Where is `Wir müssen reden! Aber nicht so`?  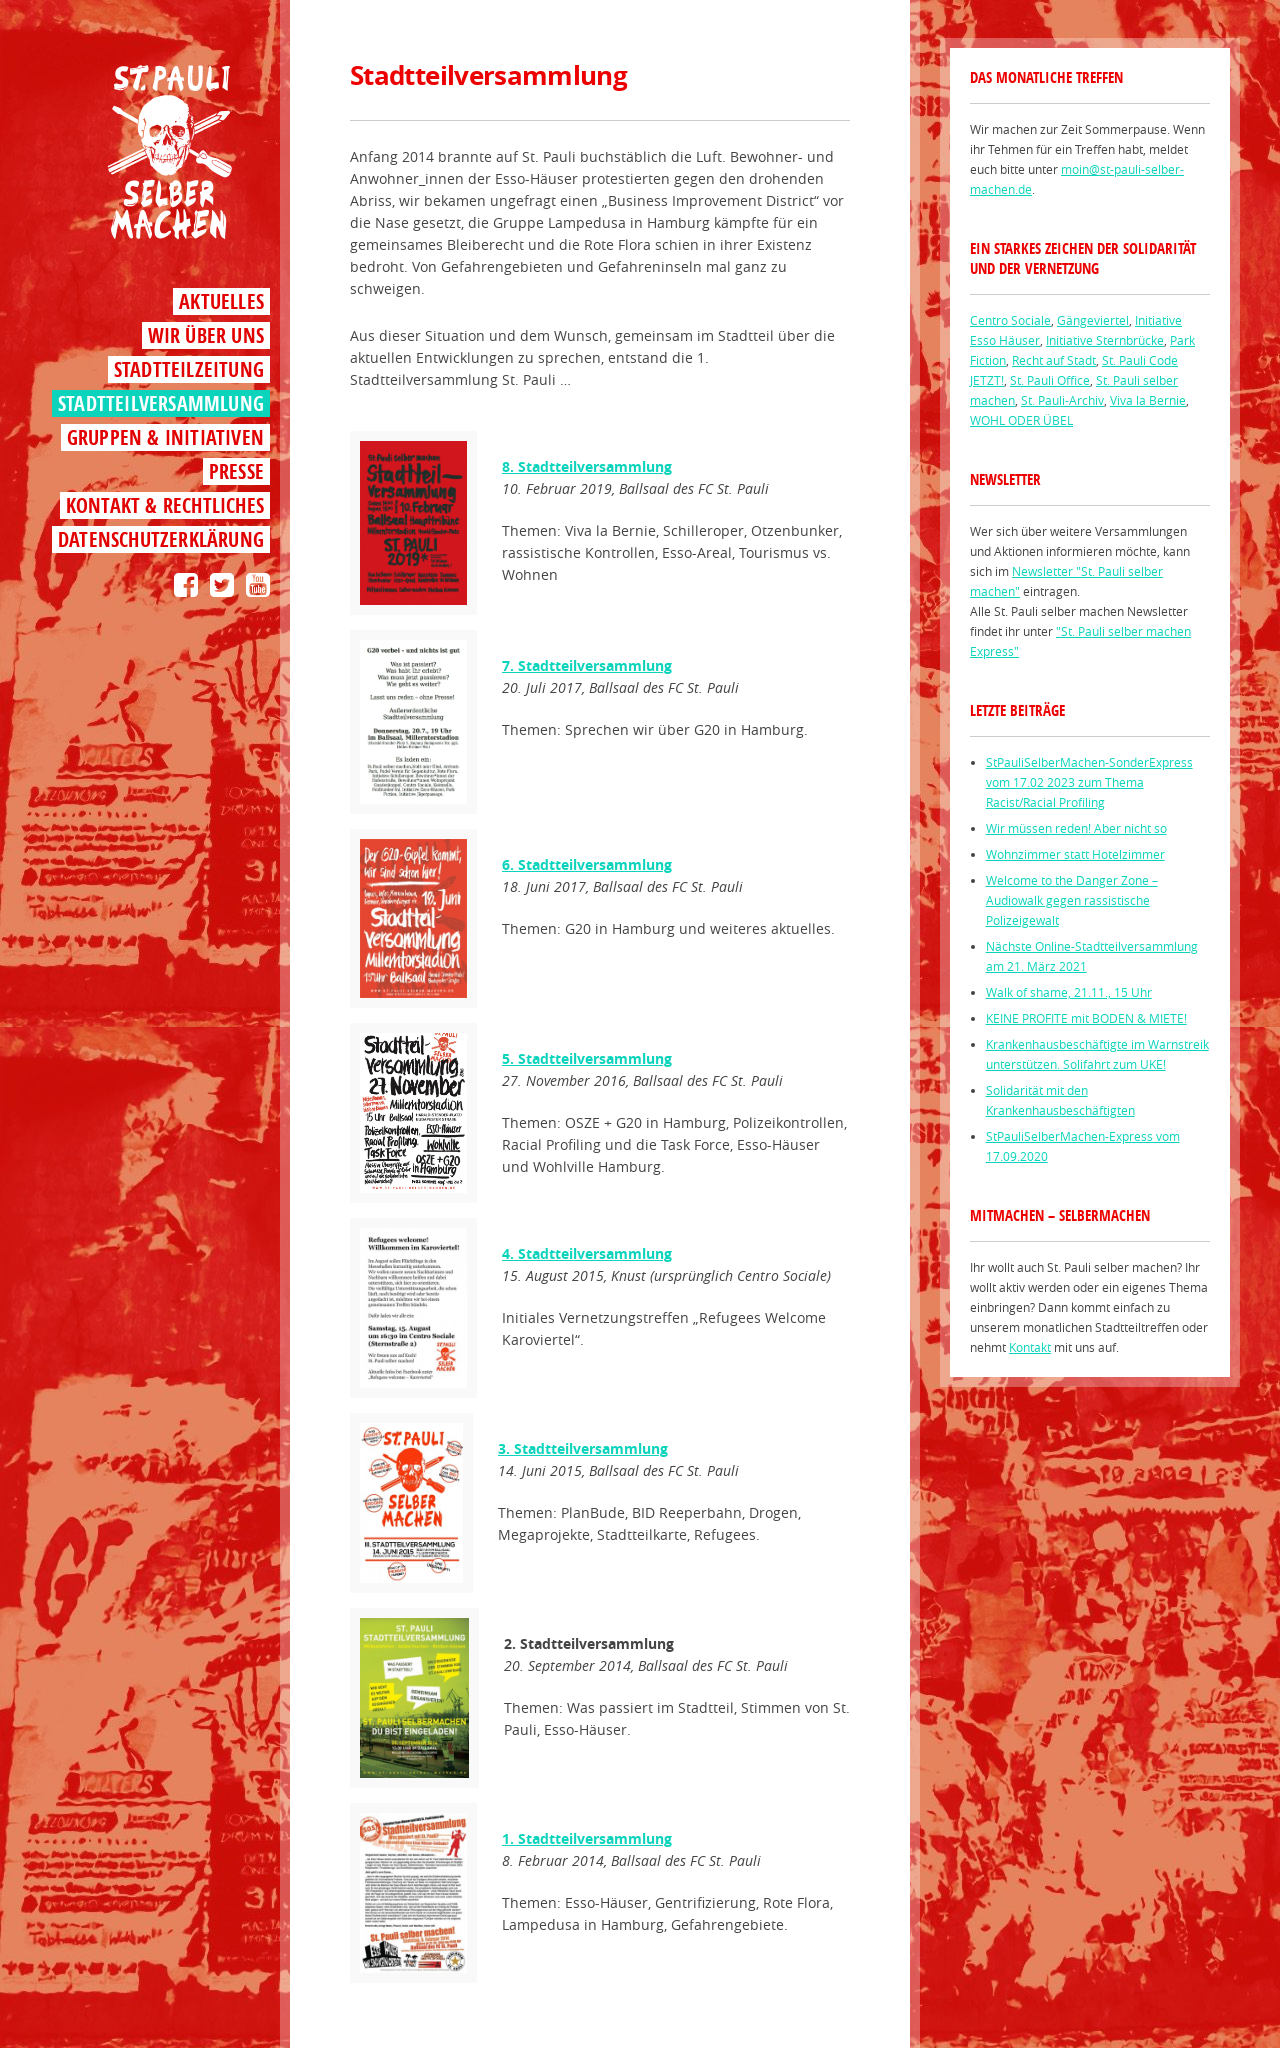
Wir müssen reden! Aber nicht so is located at coordinates (1076, 828).